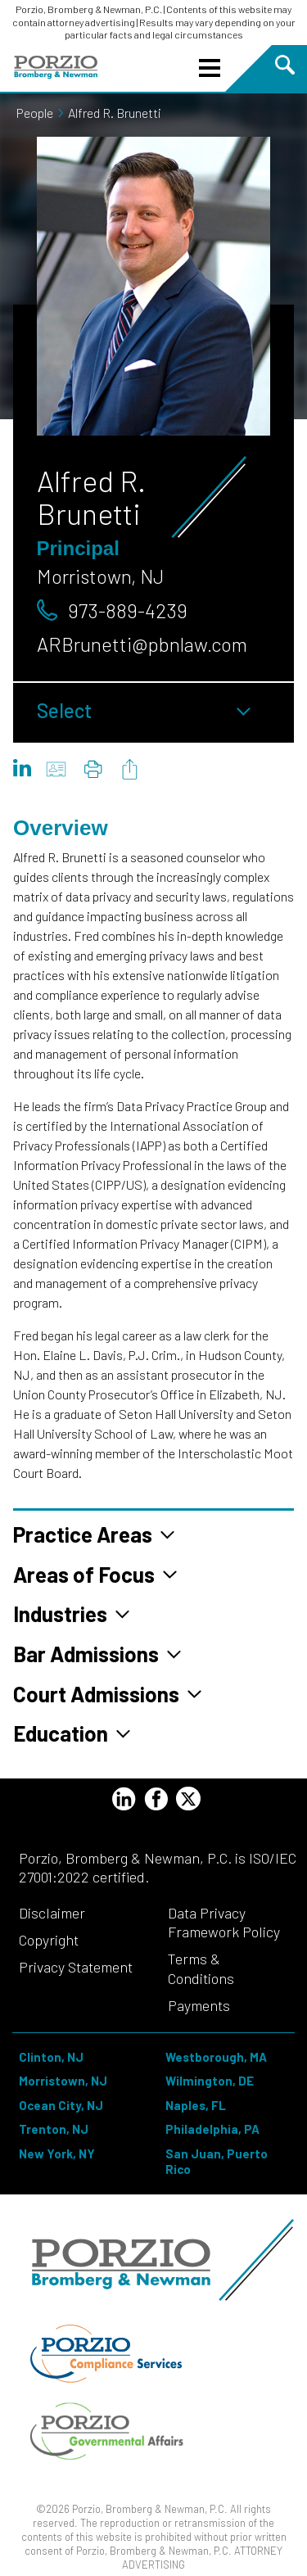 Image resolution: width=307 pixels, height=2576 pixels. Describe the element at coordinates (144, 710) in the screenshot. I see `Select` at that location.